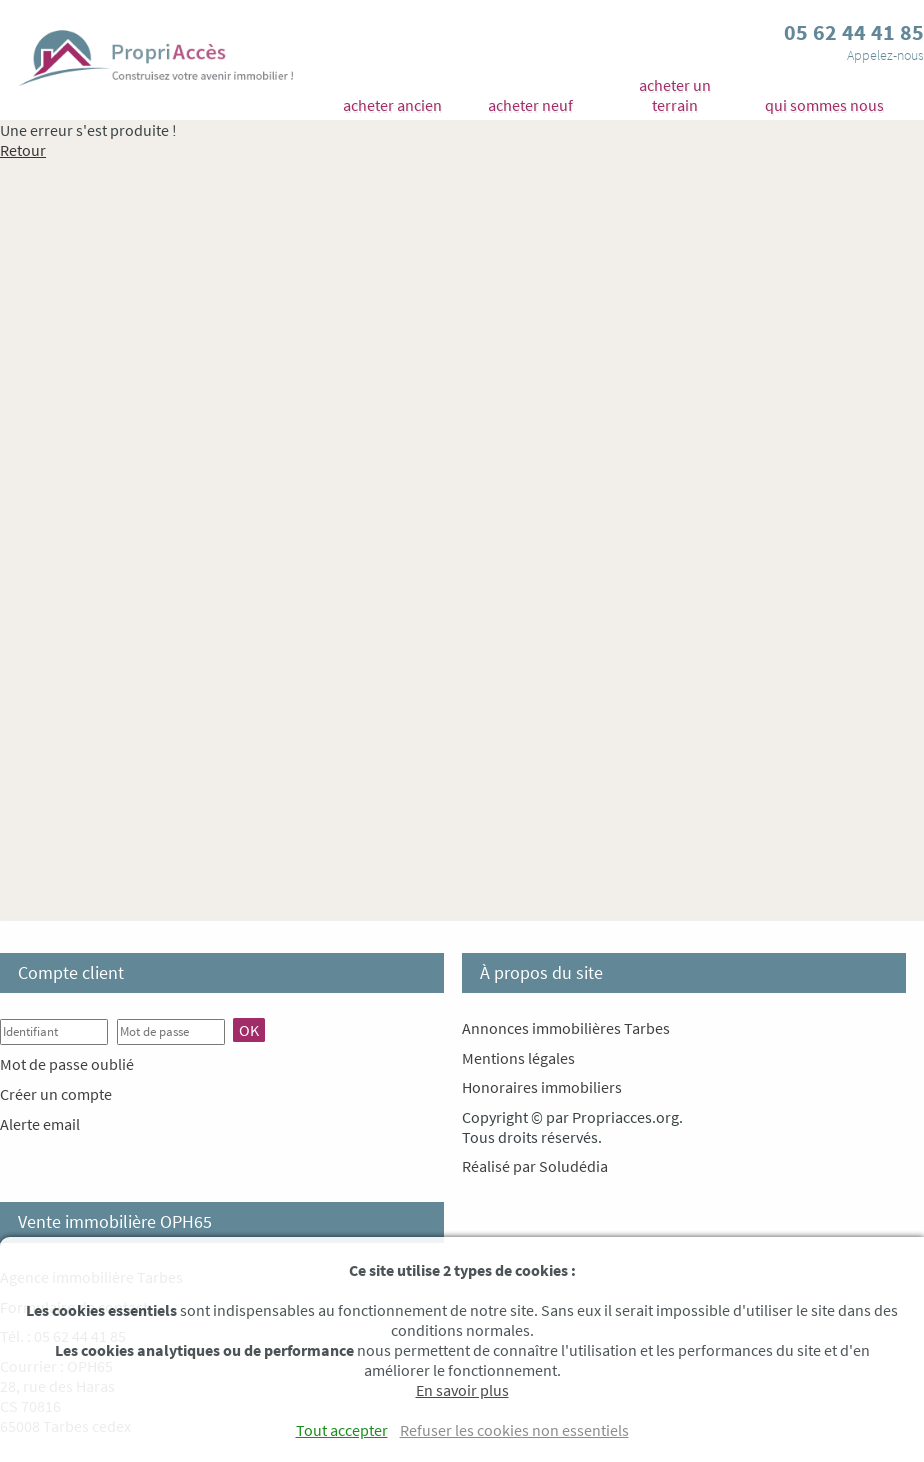  Describe the element at coordinates (67, 1064) in the screenshot. I see `Mot de passe oublié` at that location.